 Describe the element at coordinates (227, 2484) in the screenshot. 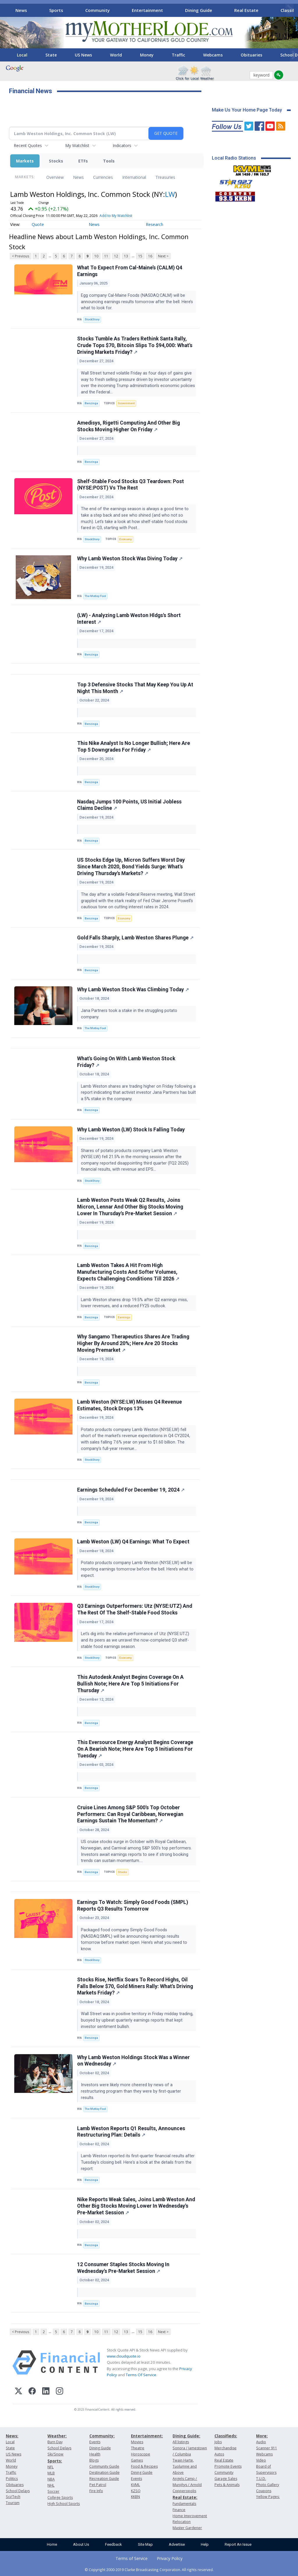

I see `Pets & Animals` at that location.